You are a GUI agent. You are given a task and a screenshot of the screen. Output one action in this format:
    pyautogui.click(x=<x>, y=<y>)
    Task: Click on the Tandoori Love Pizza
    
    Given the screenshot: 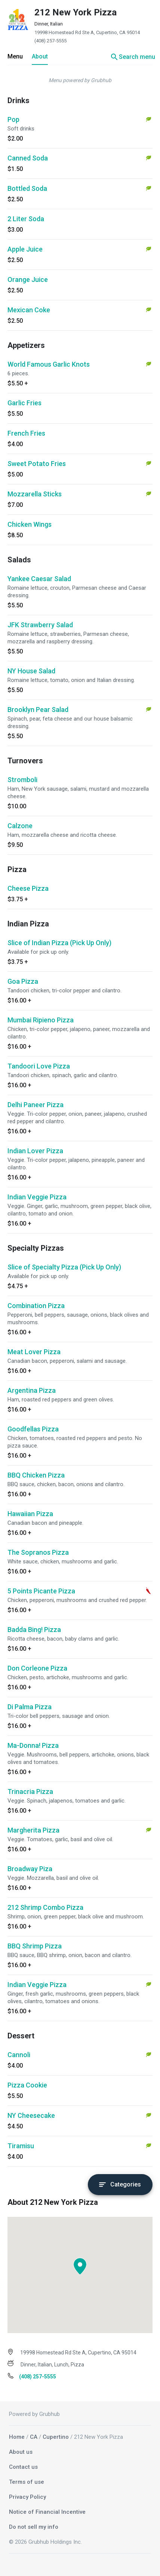 What is the action you would take?
    pyautogui.click(x=38, y=1066)
    